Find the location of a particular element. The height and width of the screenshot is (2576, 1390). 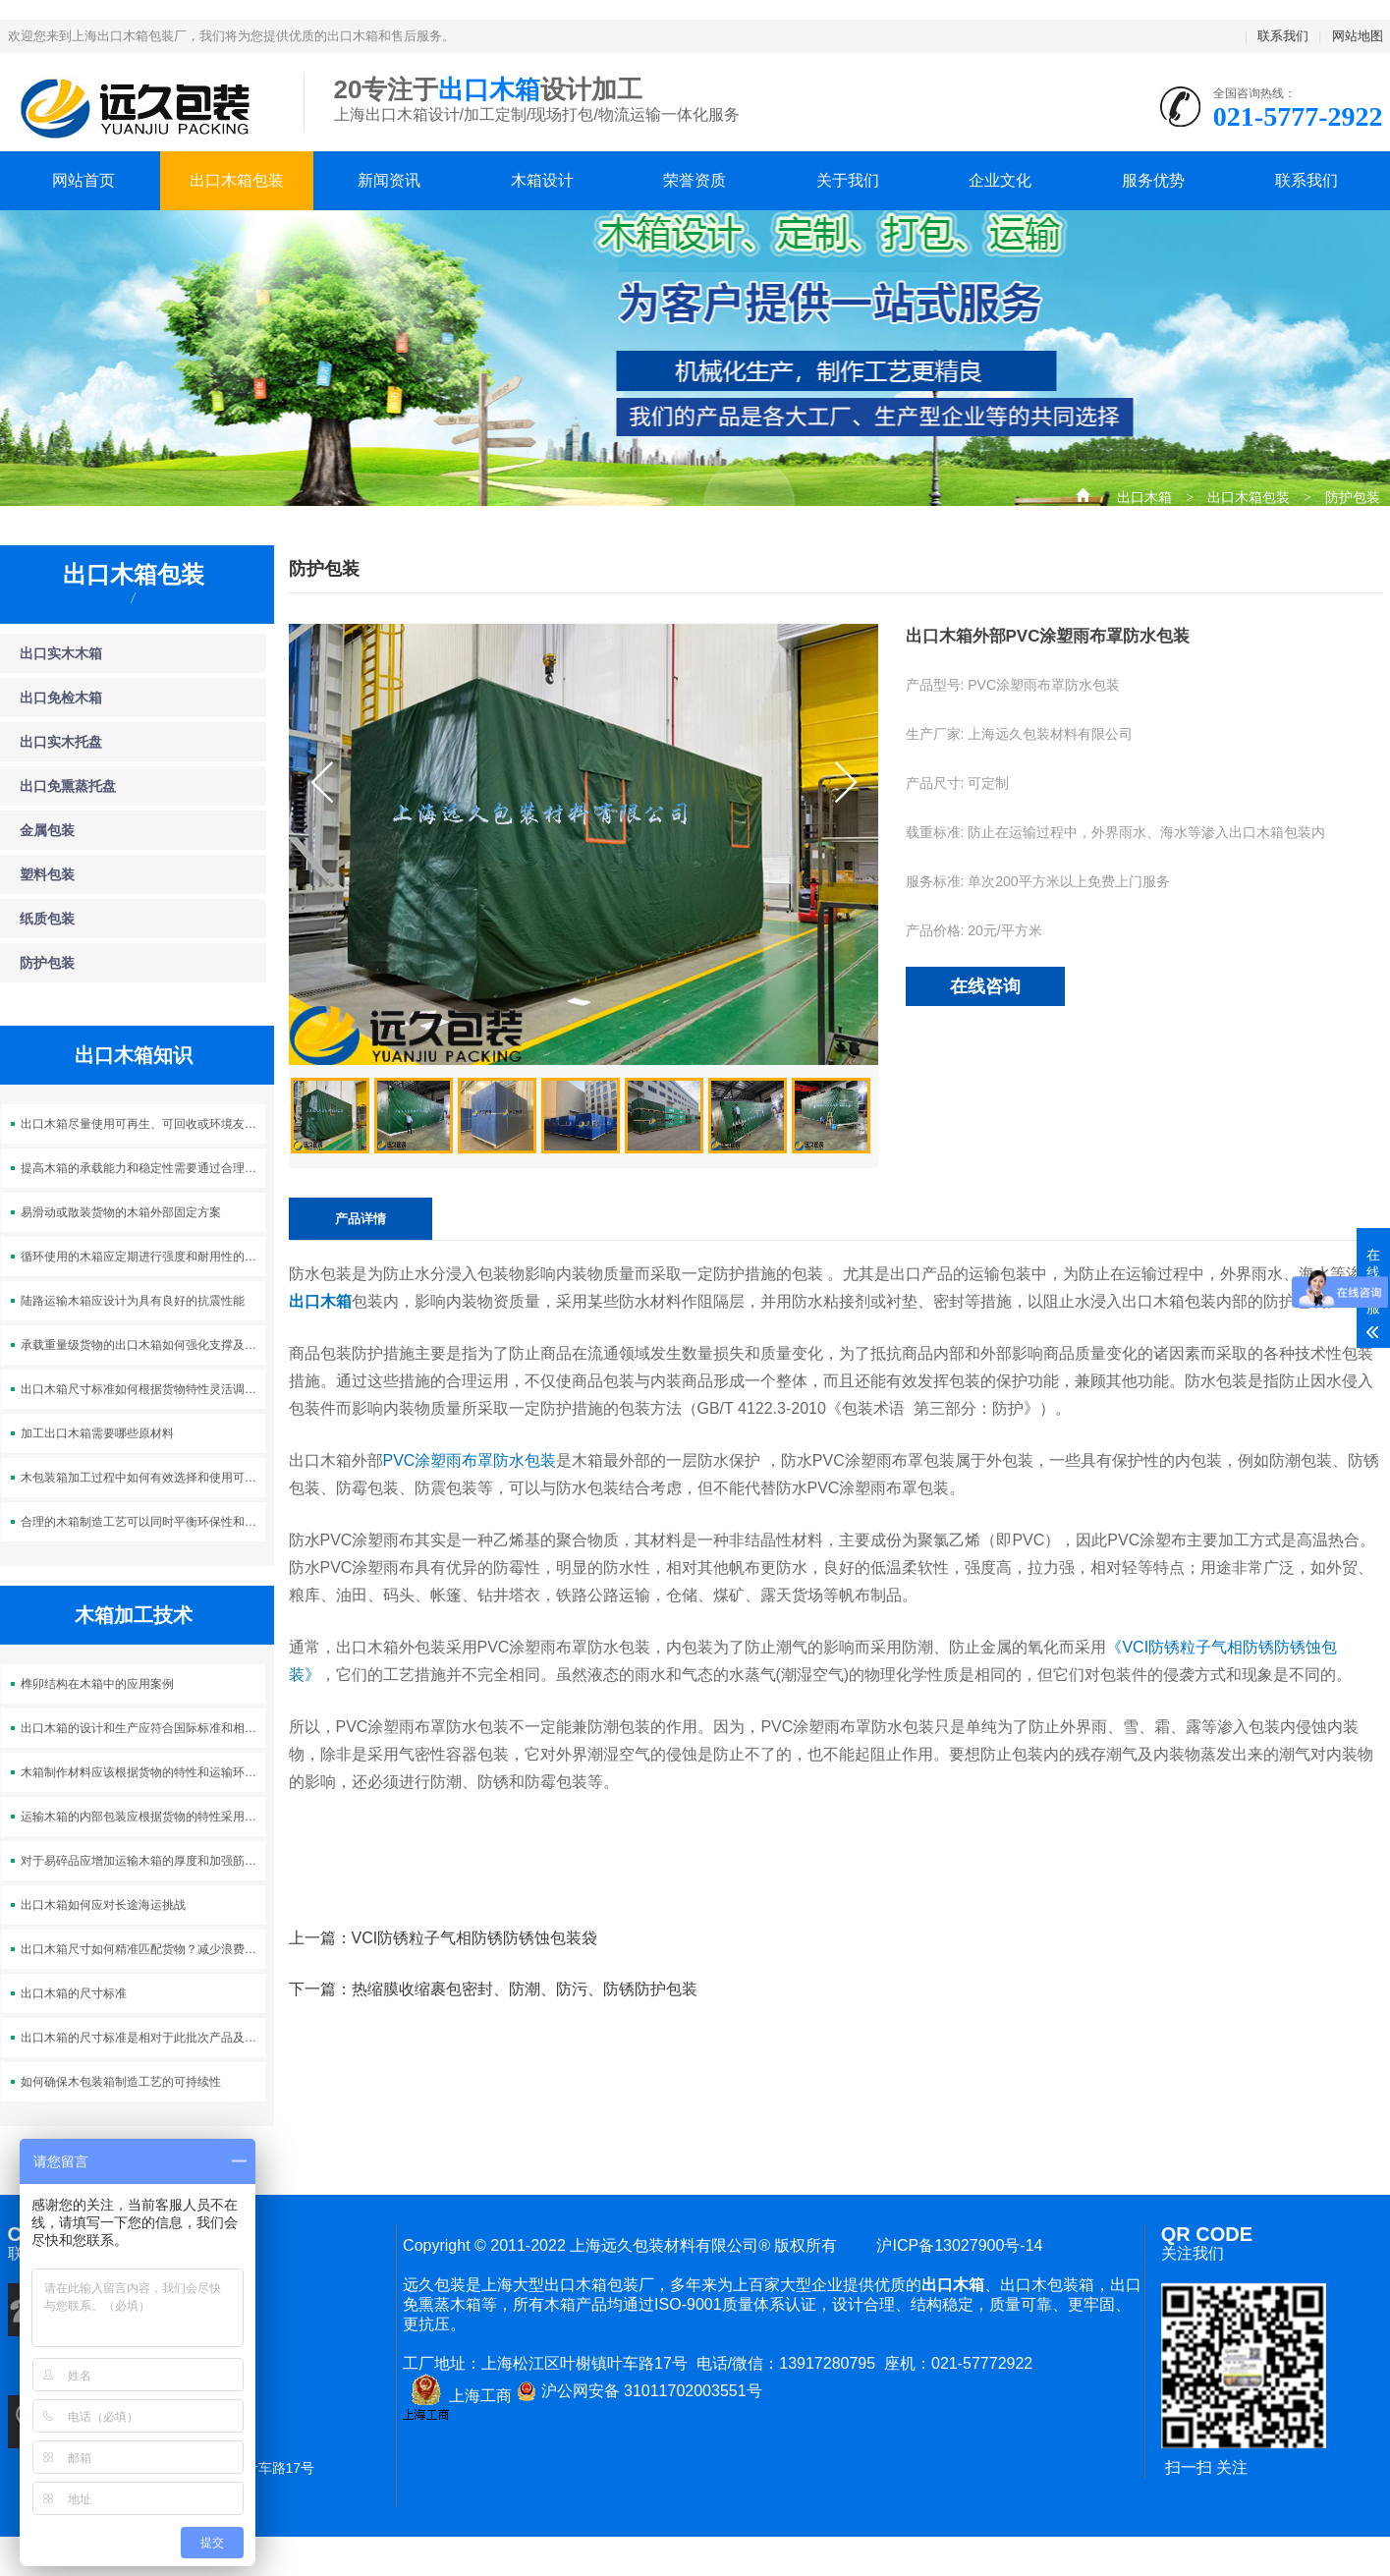

企业文化 is located at coordinates (1000, 180).